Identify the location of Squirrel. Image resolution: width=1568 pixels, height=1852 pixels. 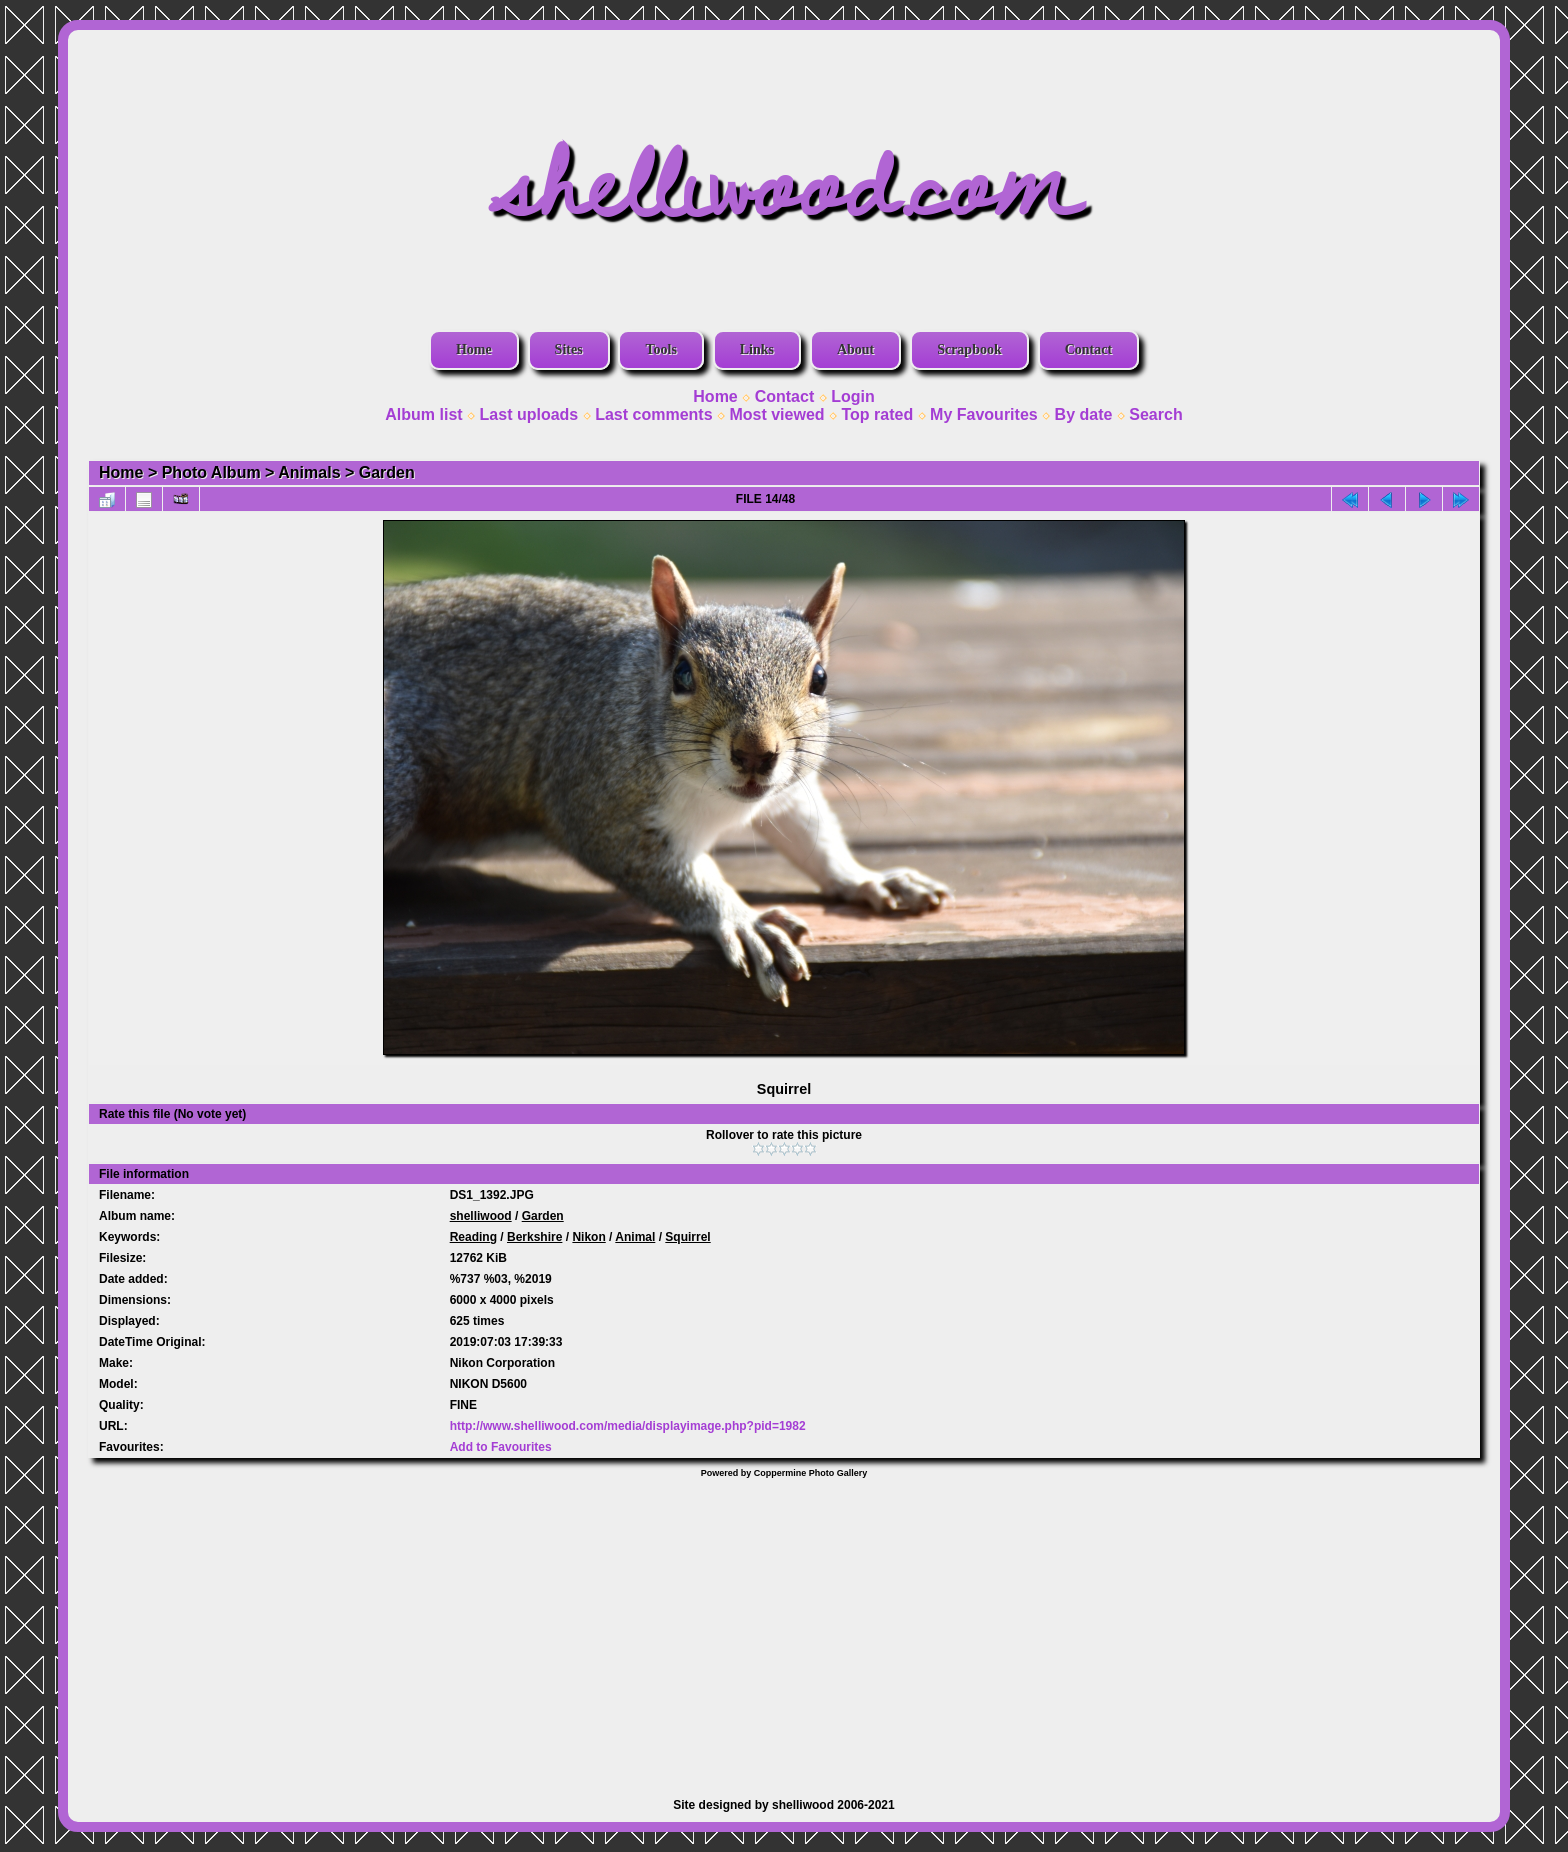
(687, 1237).